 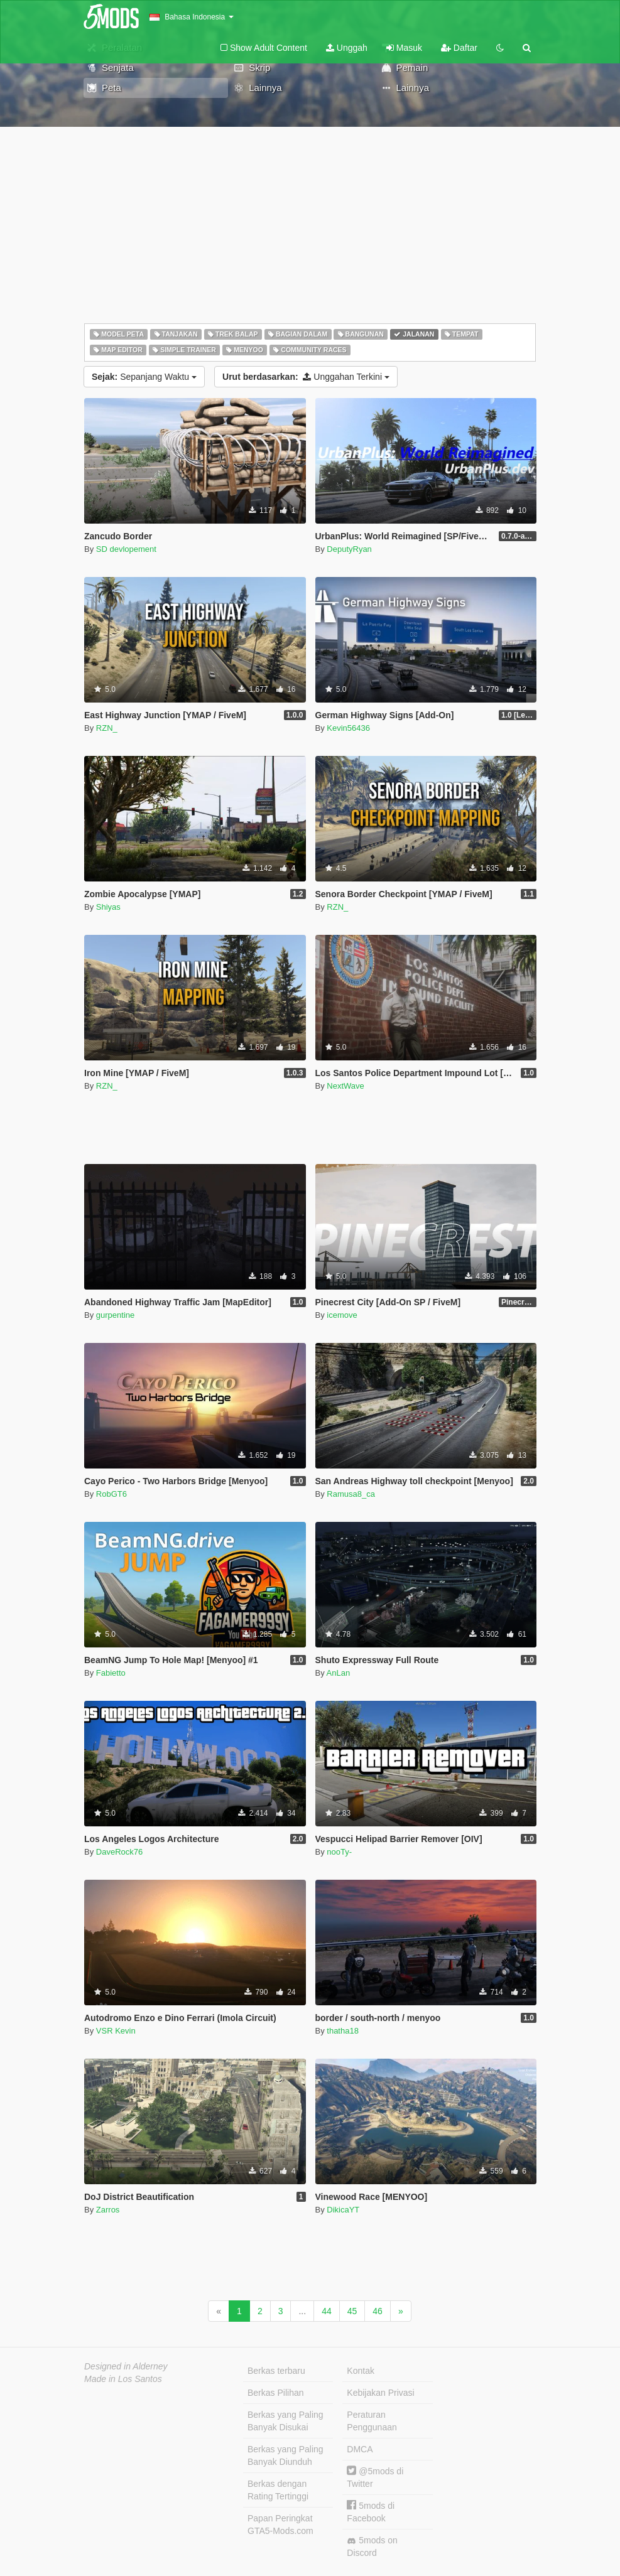 I want to click on Fabietto, so click(x=111, y=1673).